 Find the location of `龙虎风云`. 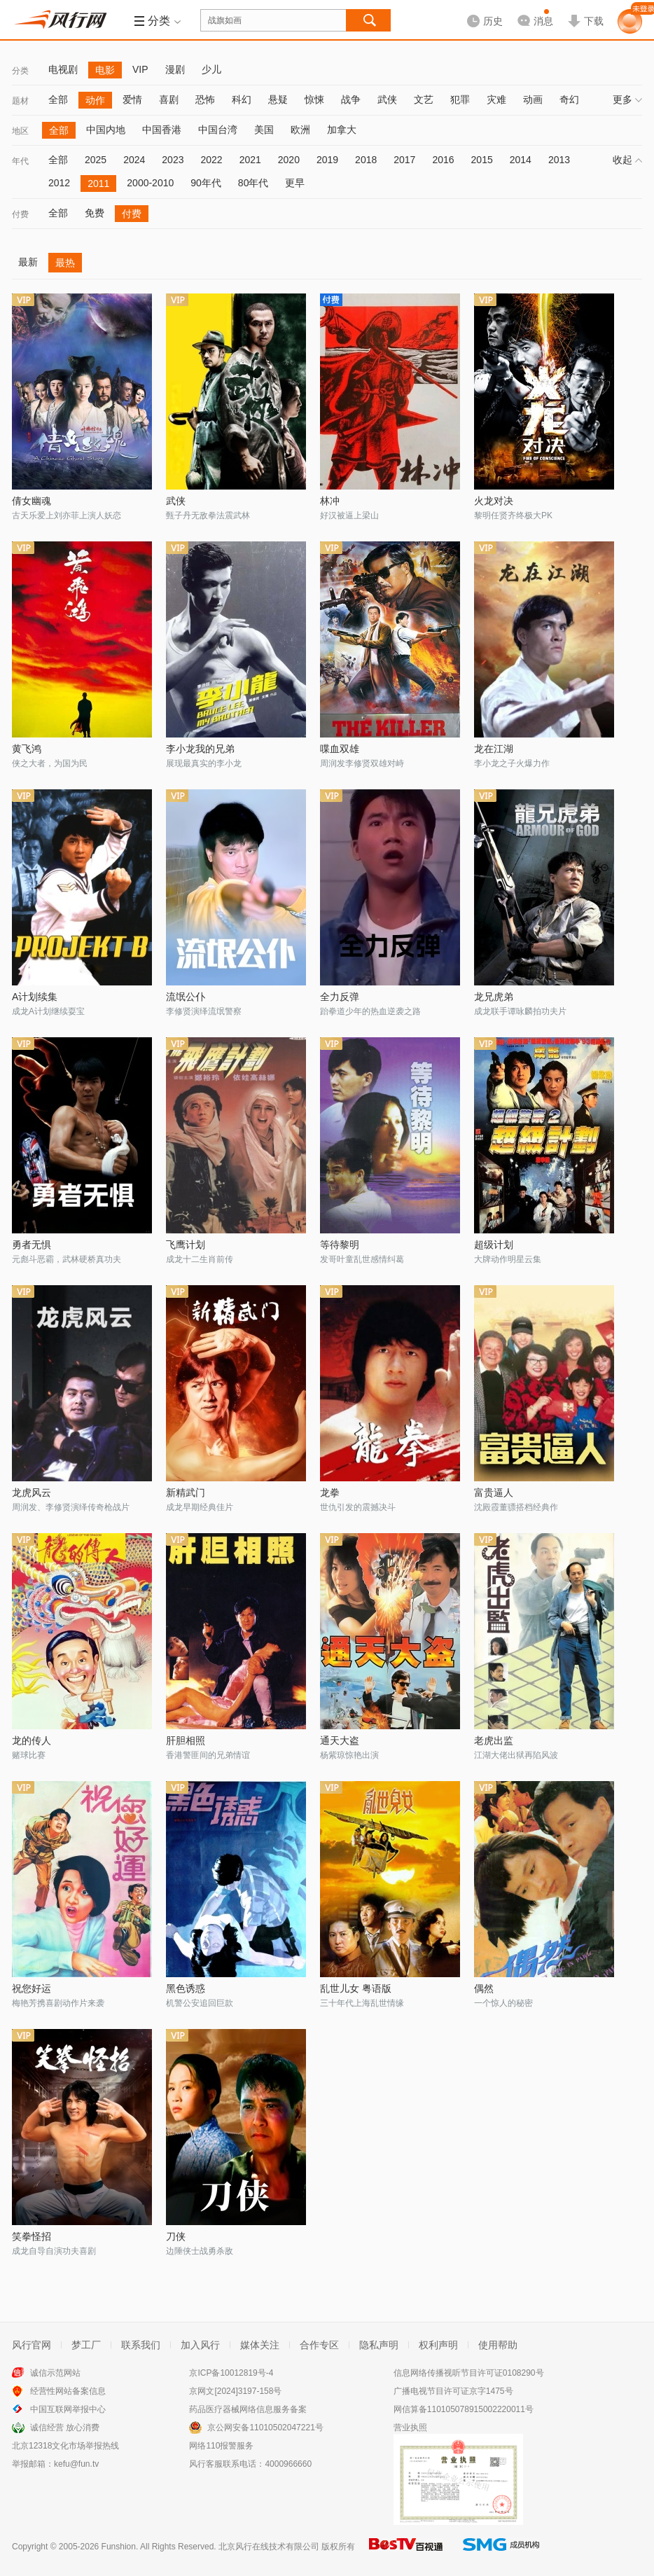

龙虎风云 is located at coordinates (31, 1492).